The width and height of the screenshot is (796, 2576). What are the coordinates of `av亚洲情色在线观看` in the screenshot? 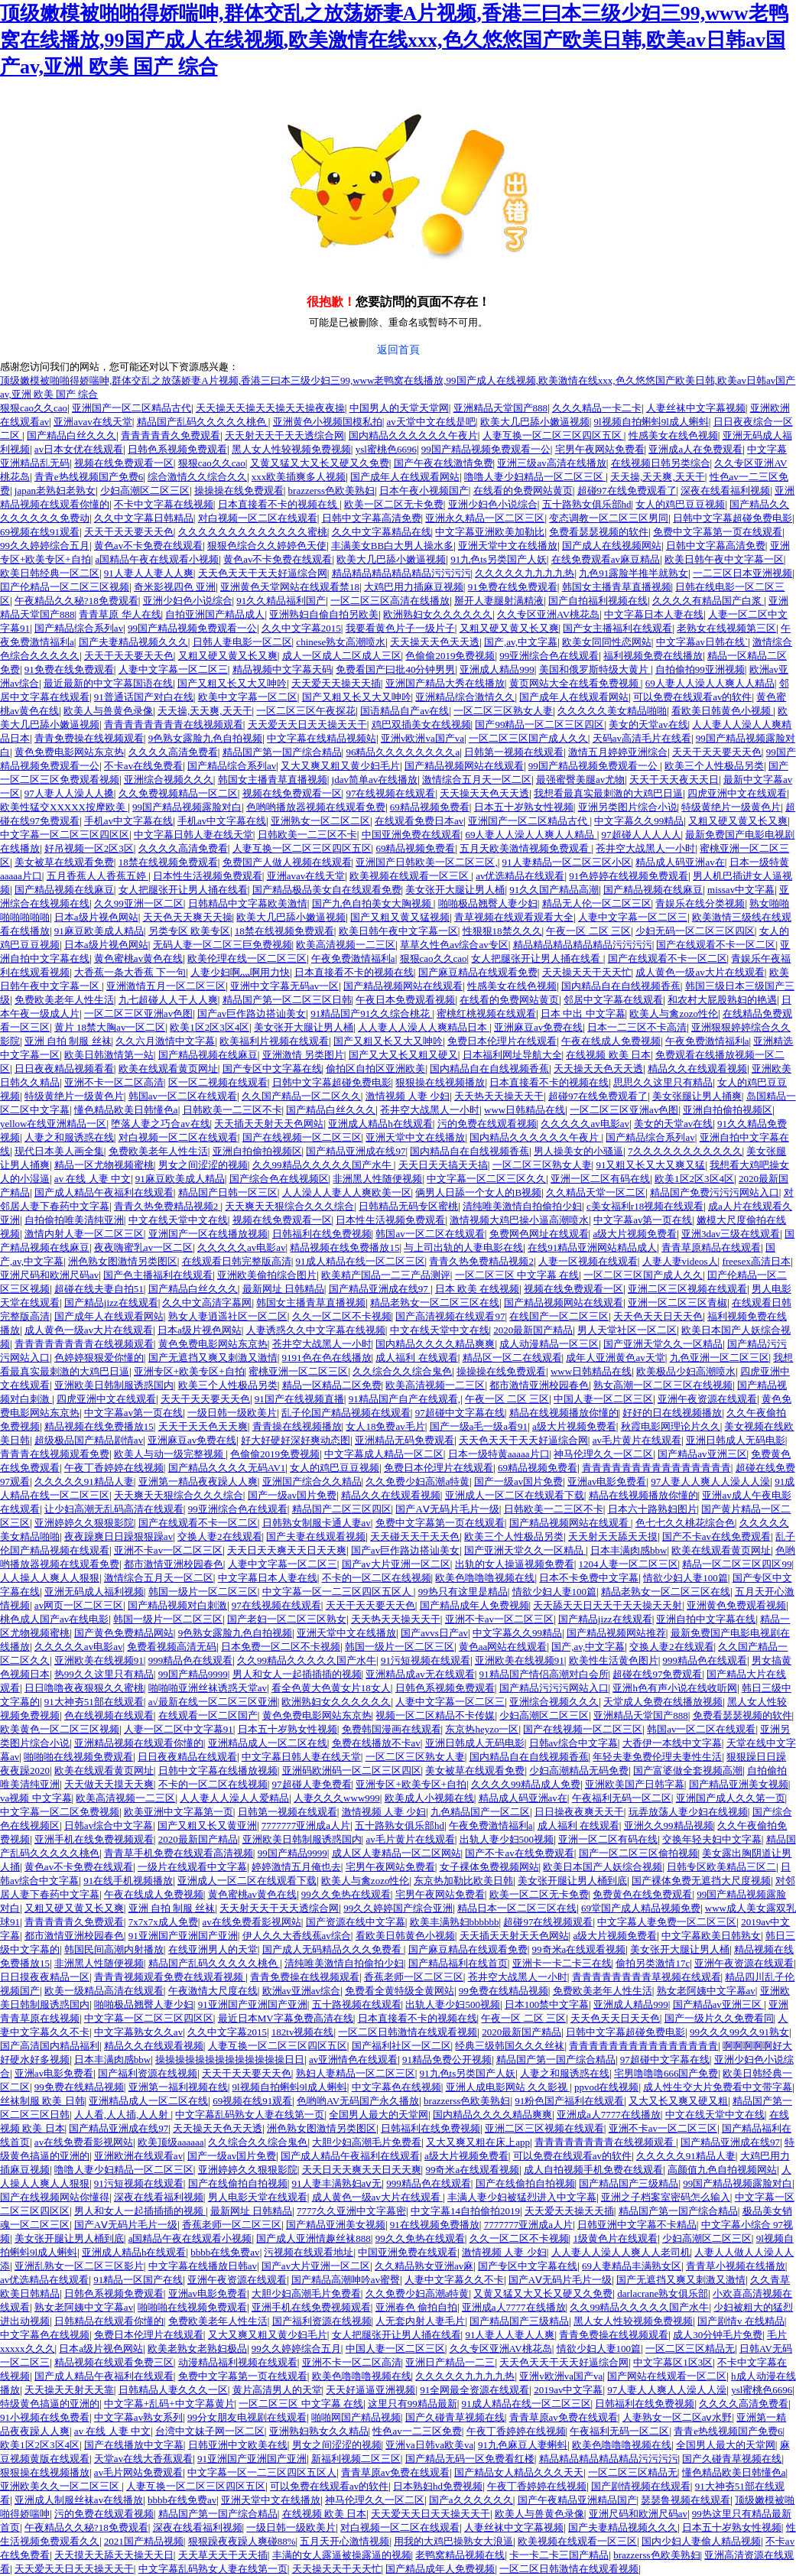 It's located at (353, 2059).